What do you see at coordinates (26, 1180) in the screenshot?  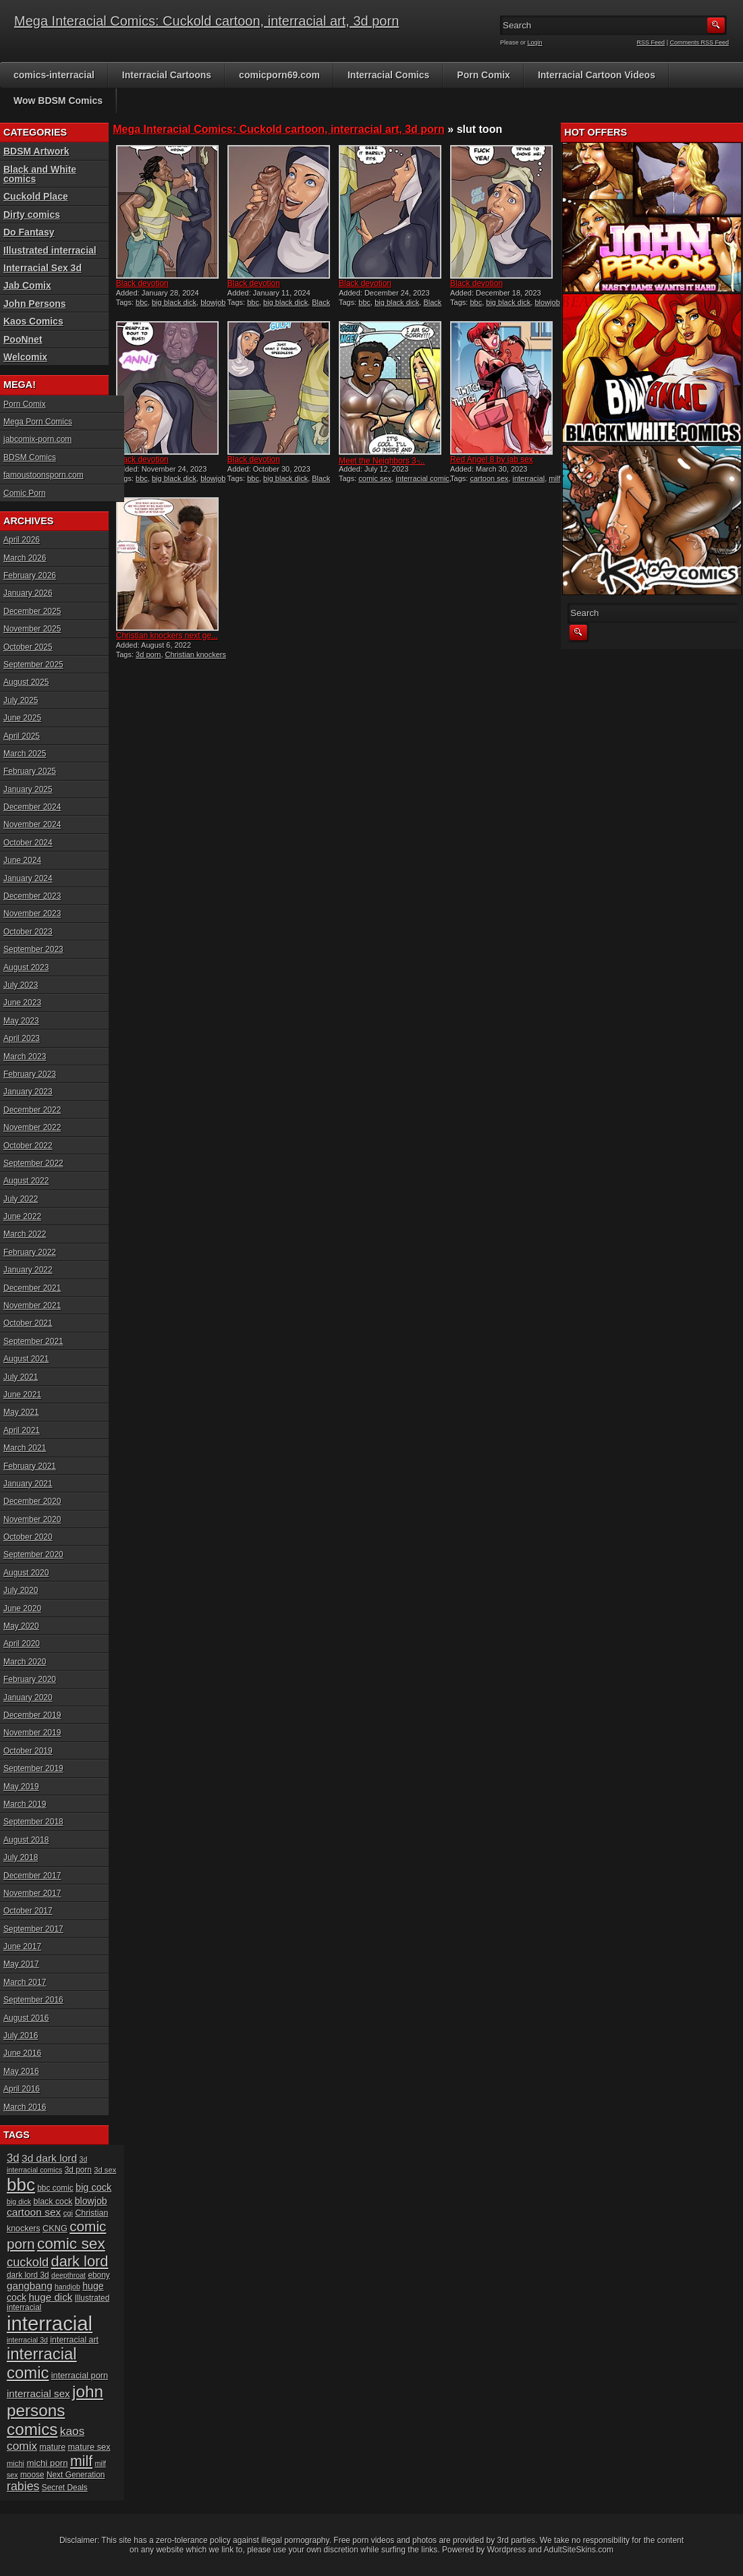 I see `August 2022` at bounding box center [26, 1180].